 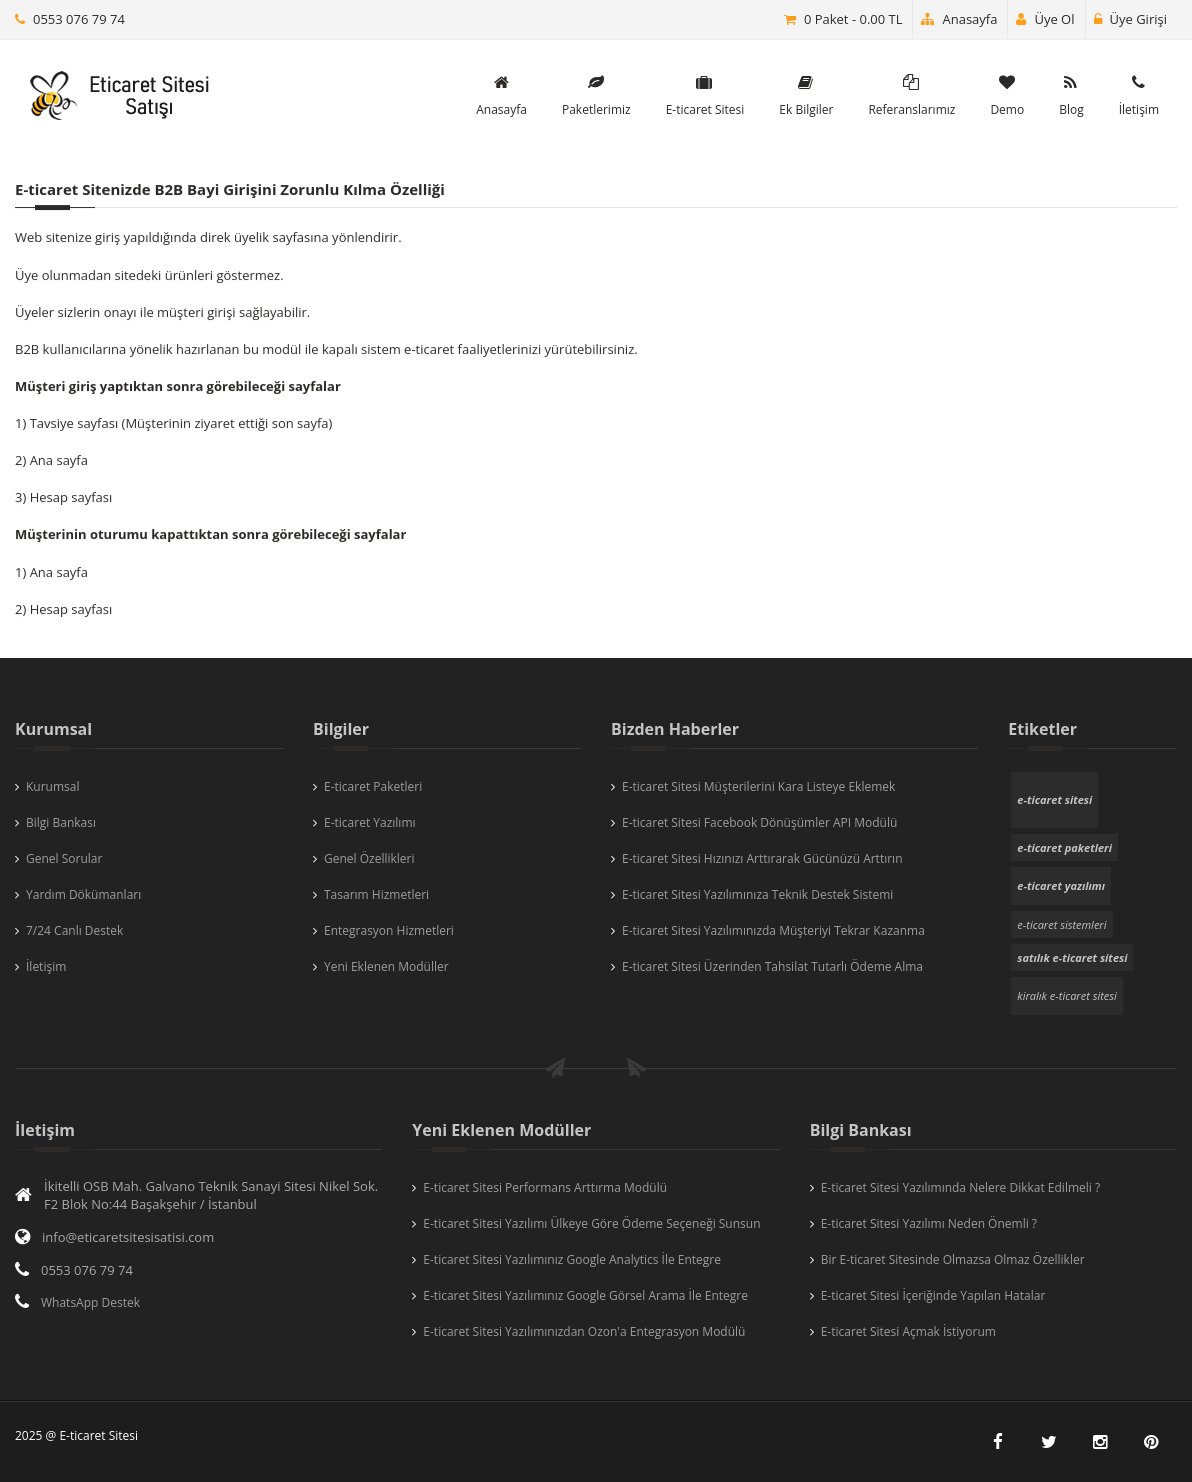 What do you see at coordinates (762, 858) in the screenshot?
I see `E-ticaret Sitesi Hızınızı Arttırarak Gücünüzü Arttırın` at bounding box center [762, 858].